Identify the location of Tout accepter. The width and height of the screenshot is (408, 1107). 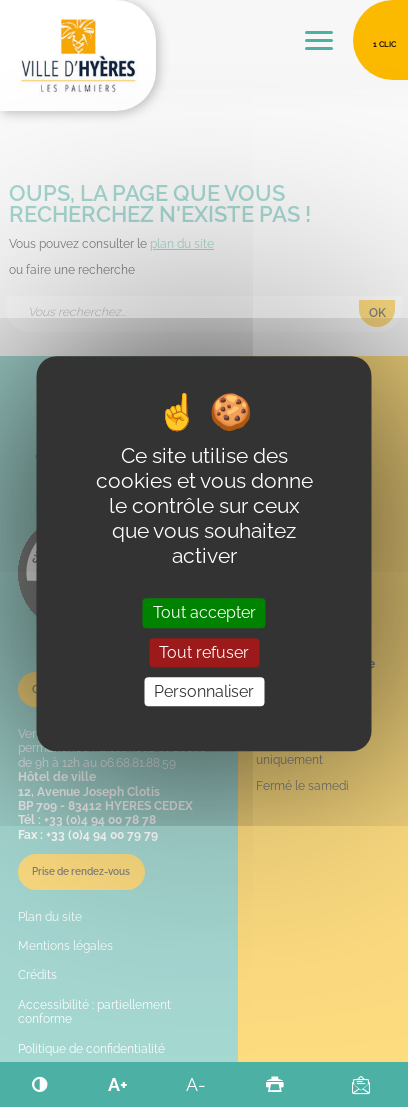
(204, 613).